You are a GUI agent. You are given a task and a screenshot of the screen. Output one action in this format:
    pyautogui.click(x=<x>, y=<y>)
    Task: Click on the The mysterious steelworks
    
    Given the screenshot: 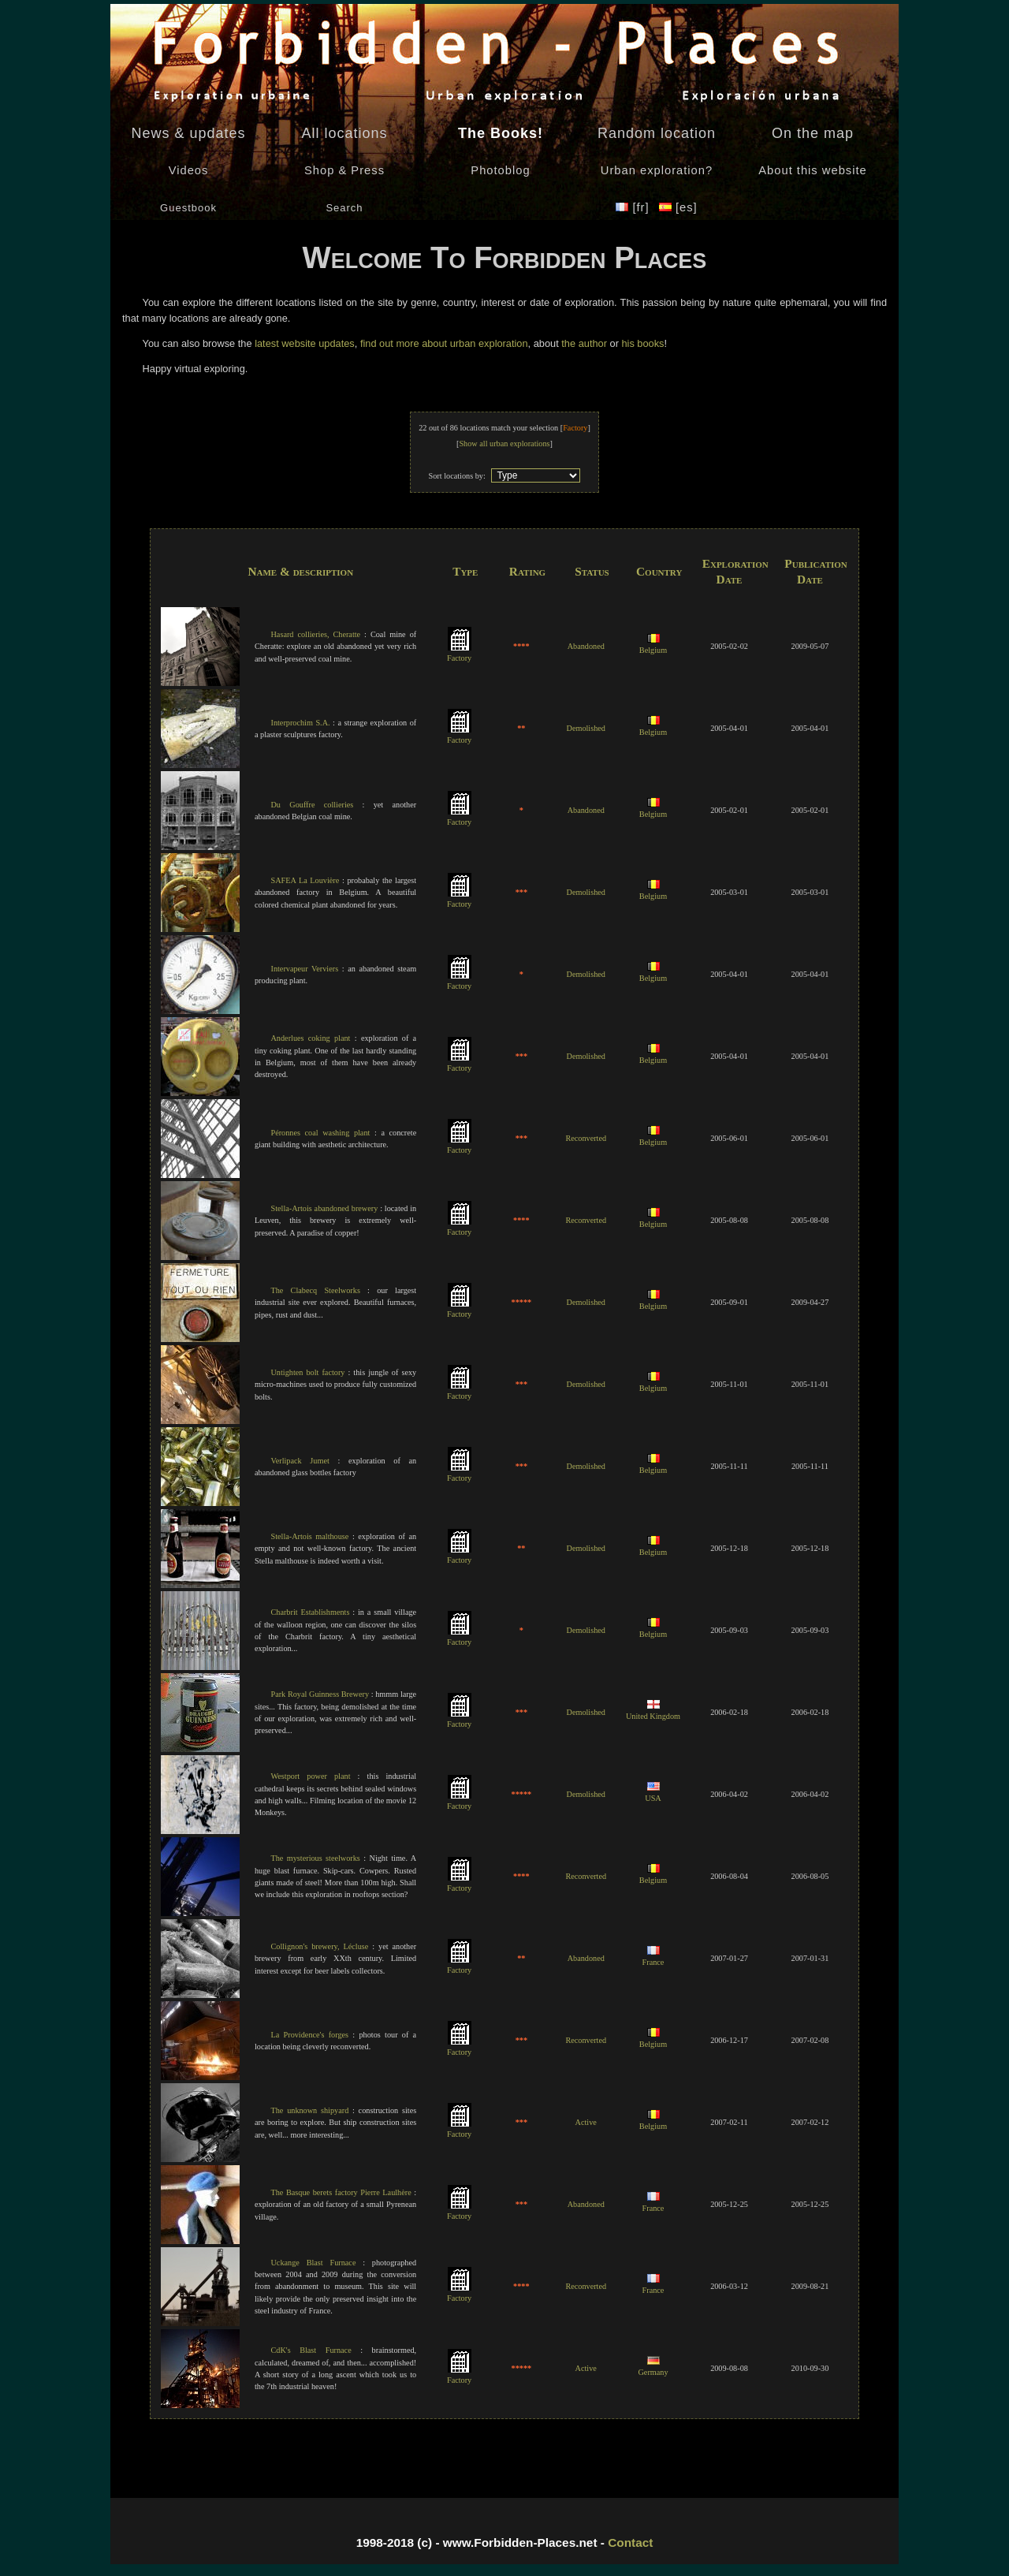 What is the action you would take?
    pyautogui.click(x=314, y=1858)
    